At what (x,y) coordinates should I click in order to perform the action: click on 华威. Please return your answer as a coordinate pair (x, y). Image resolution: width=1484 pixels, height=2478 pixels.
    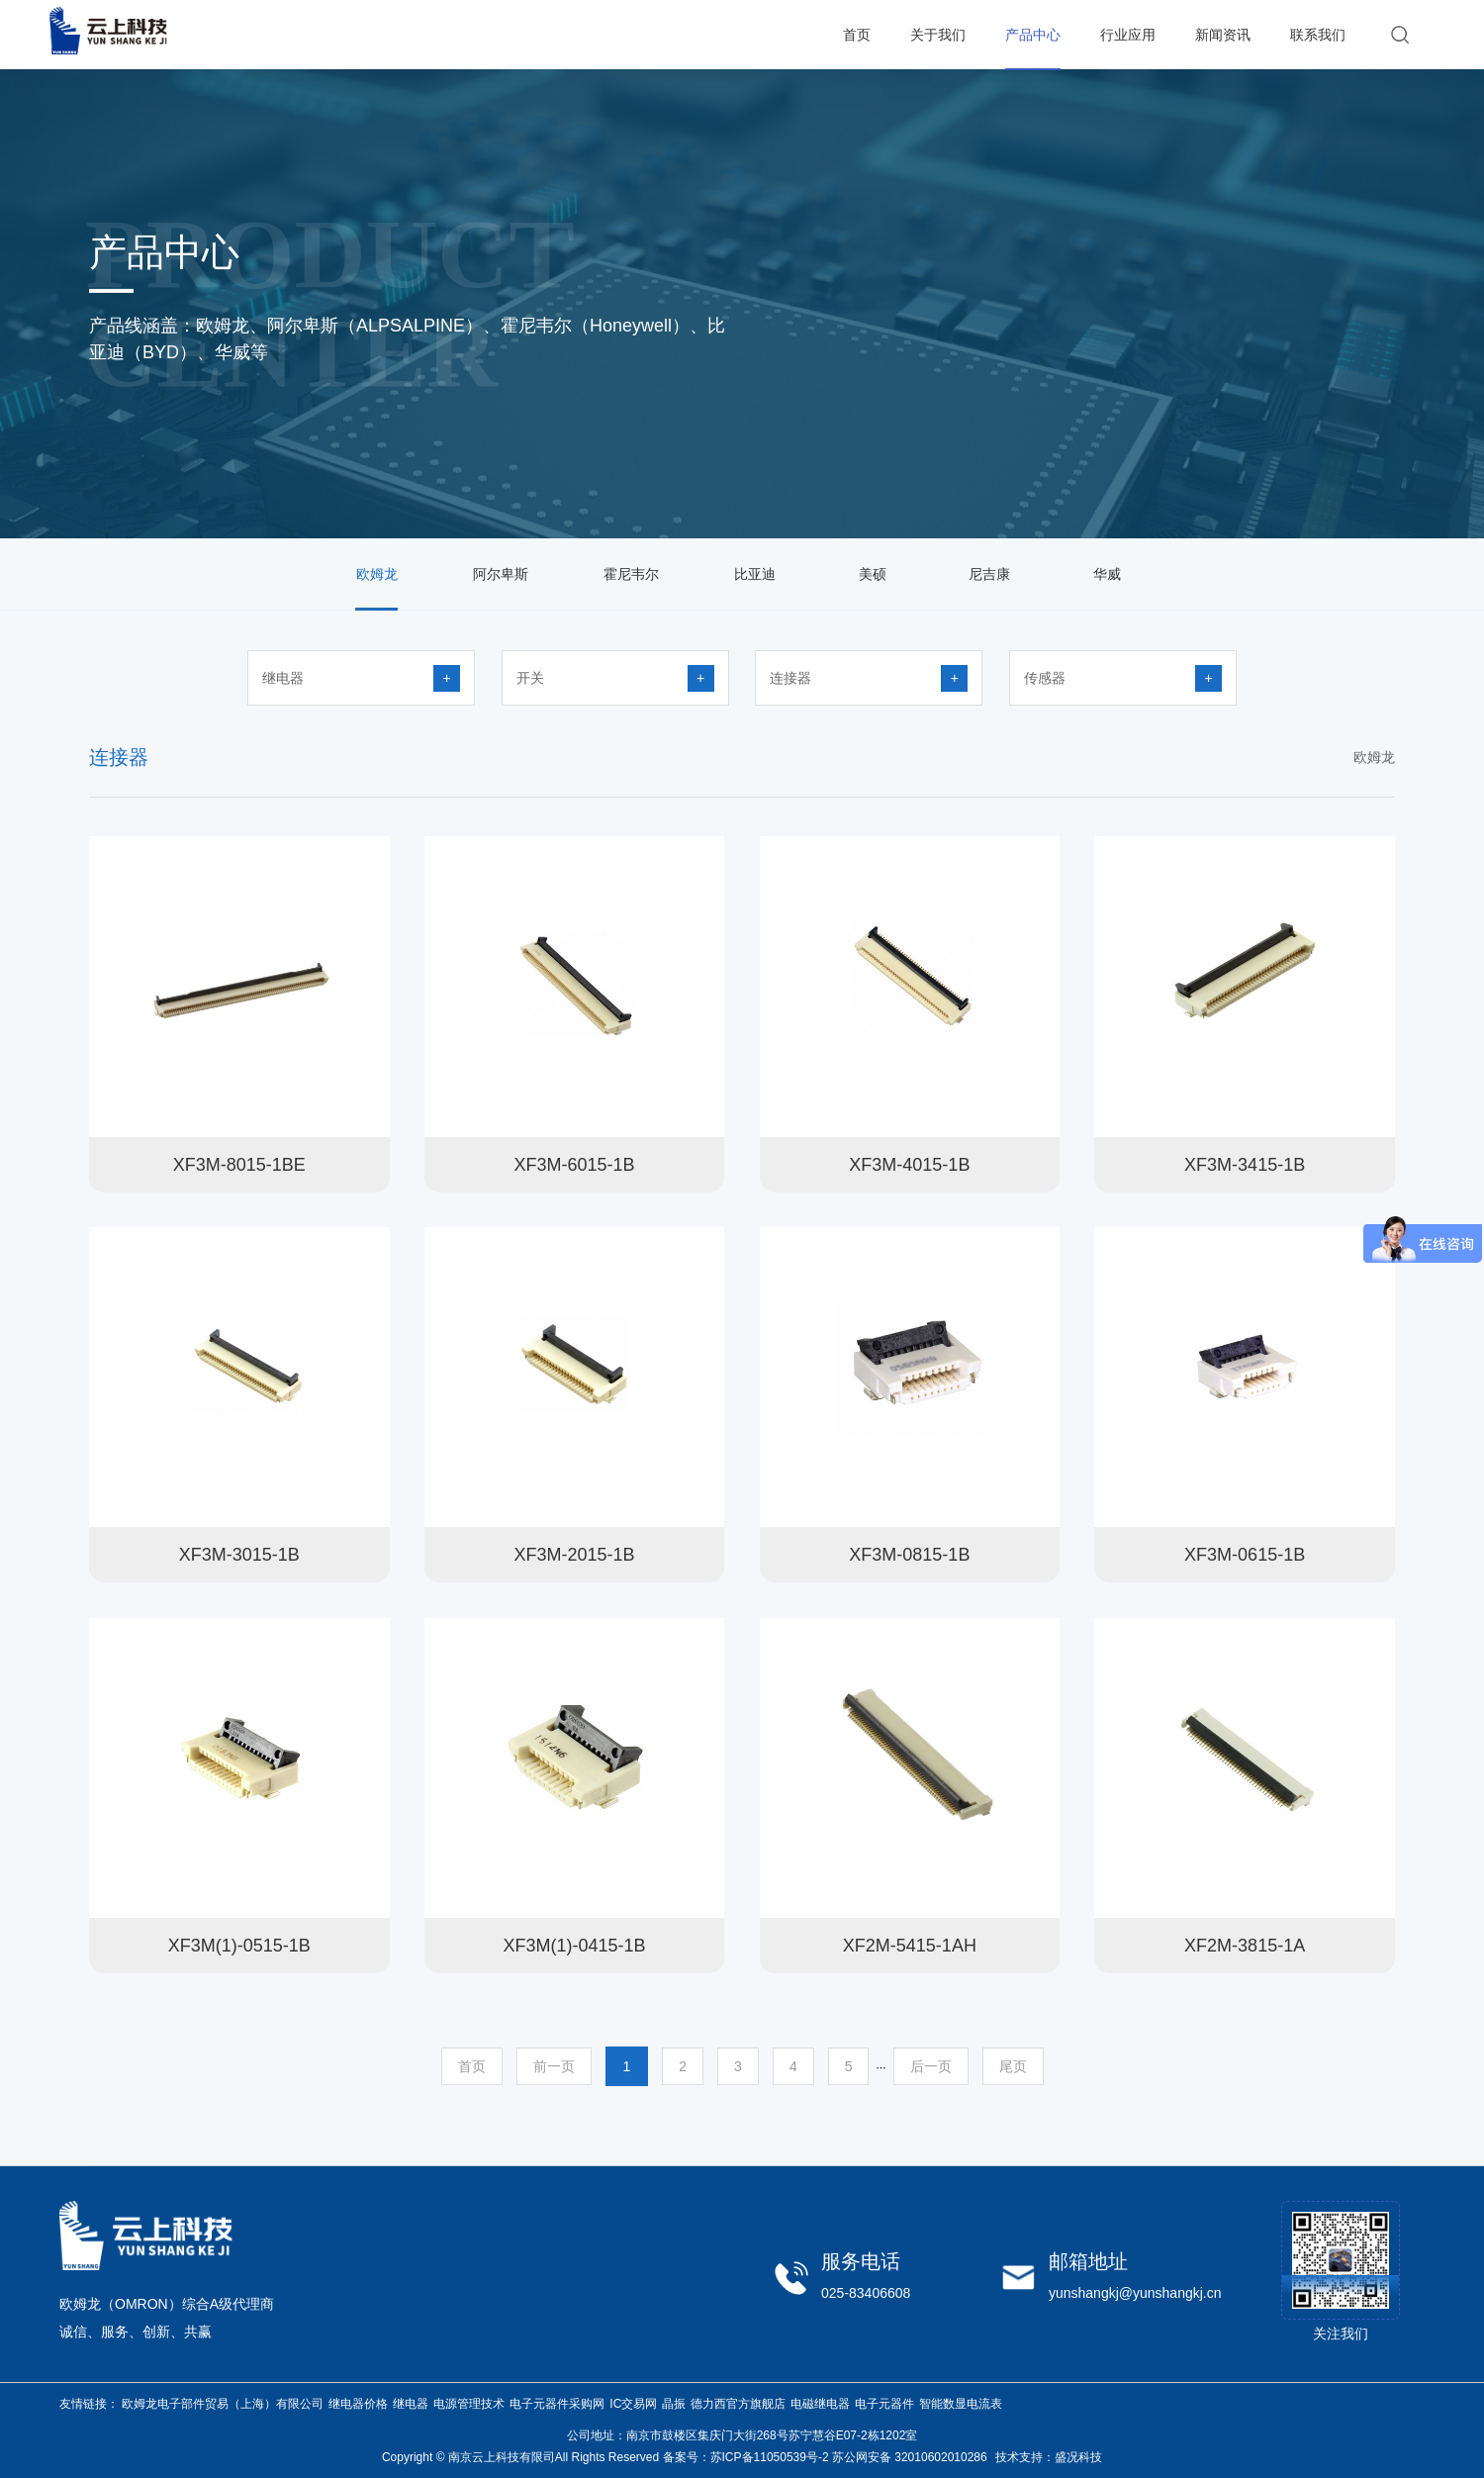
    Looking at the image, I should click on (1107, 574).